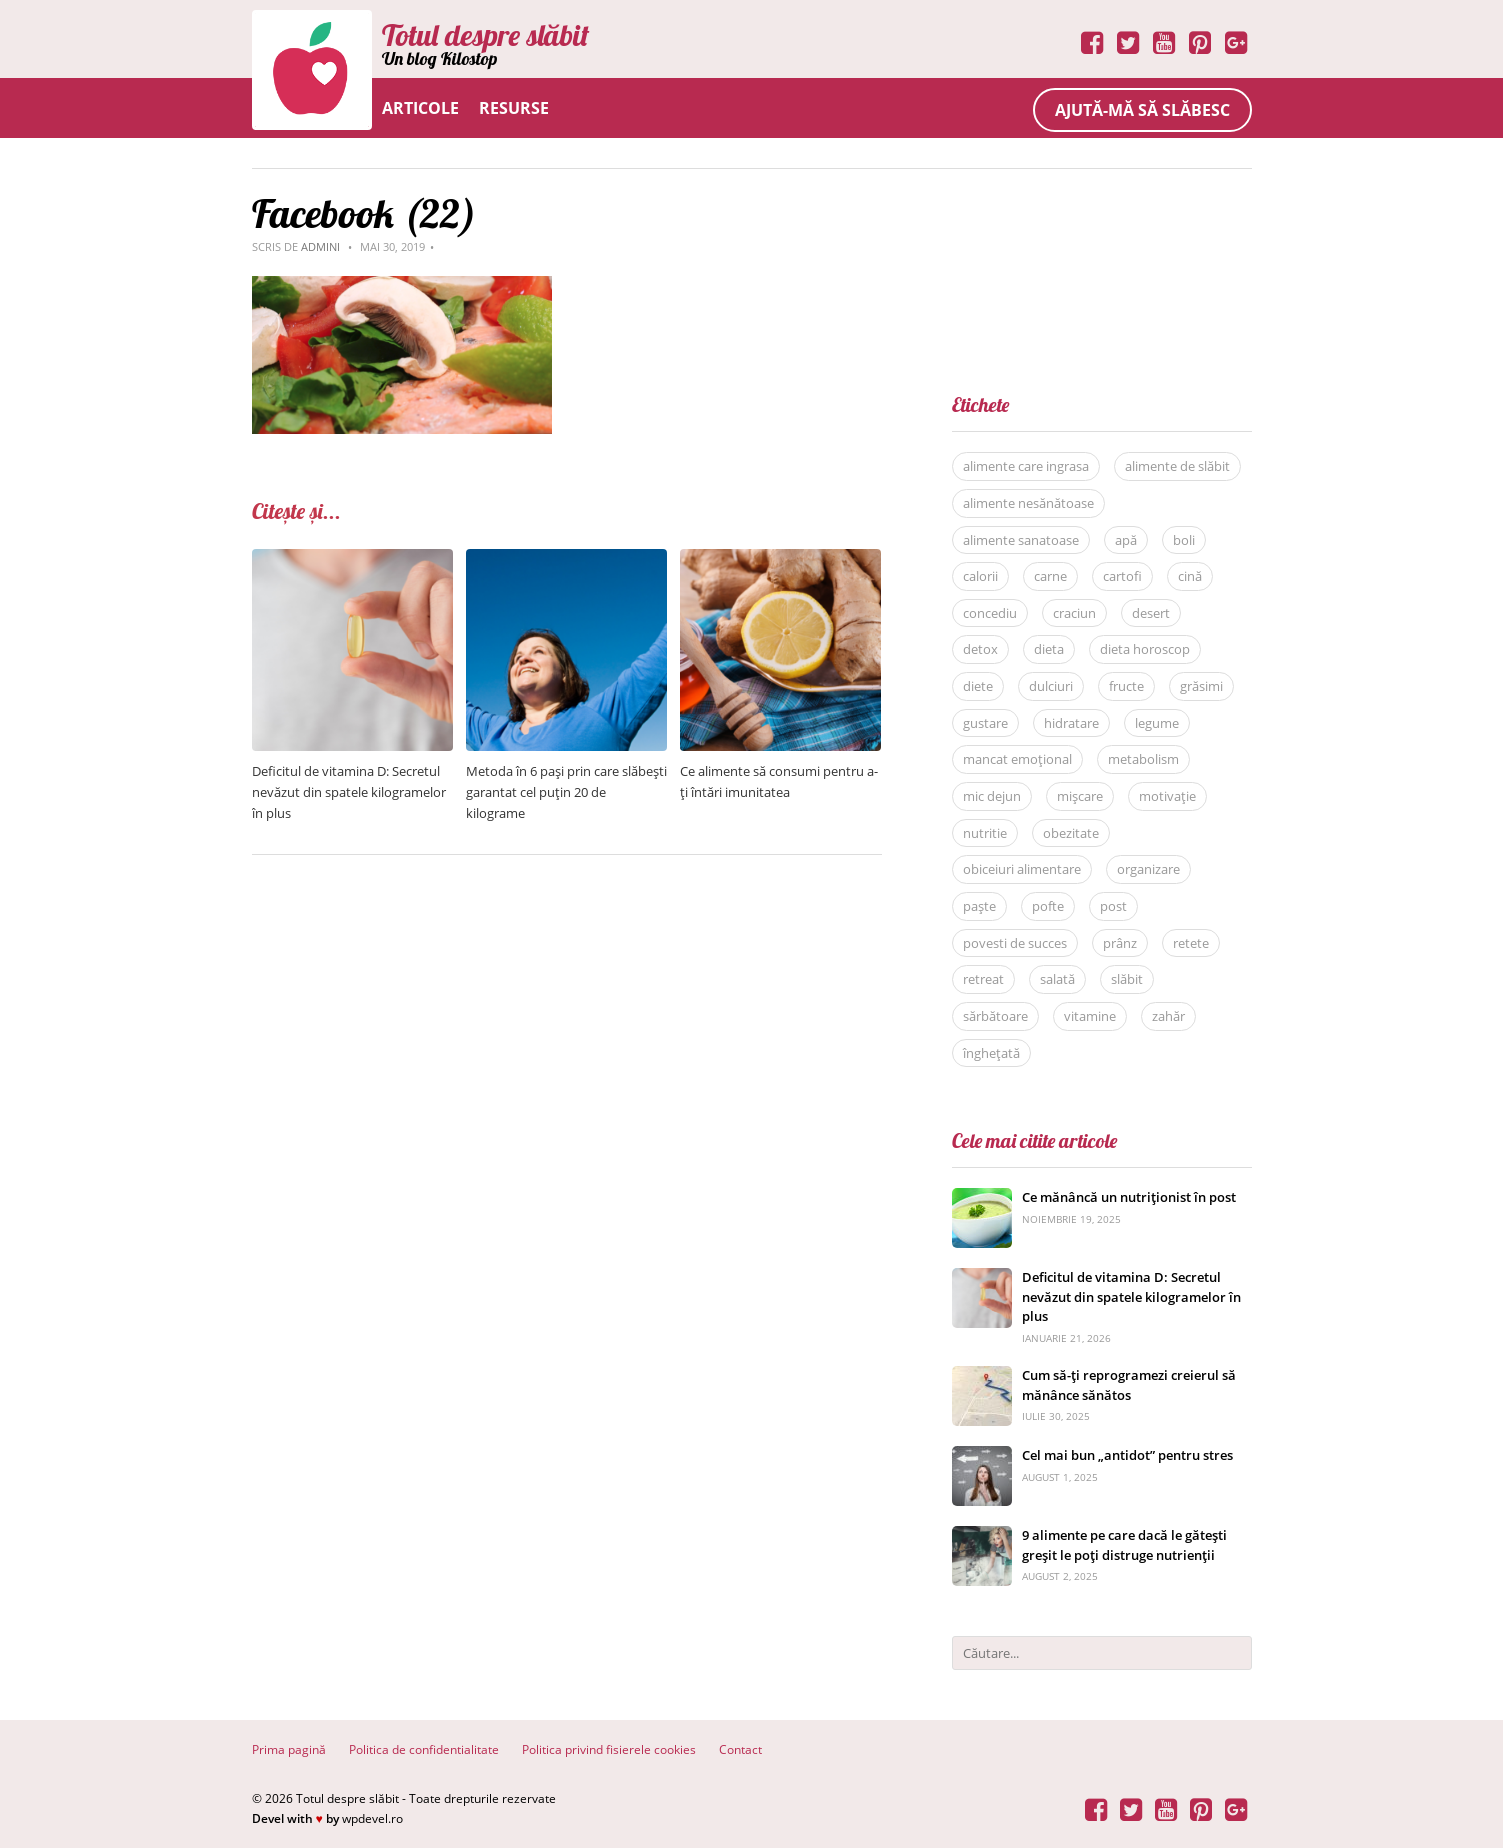  I want to click on paște [paște (9 elemente)], so click(979, 906).